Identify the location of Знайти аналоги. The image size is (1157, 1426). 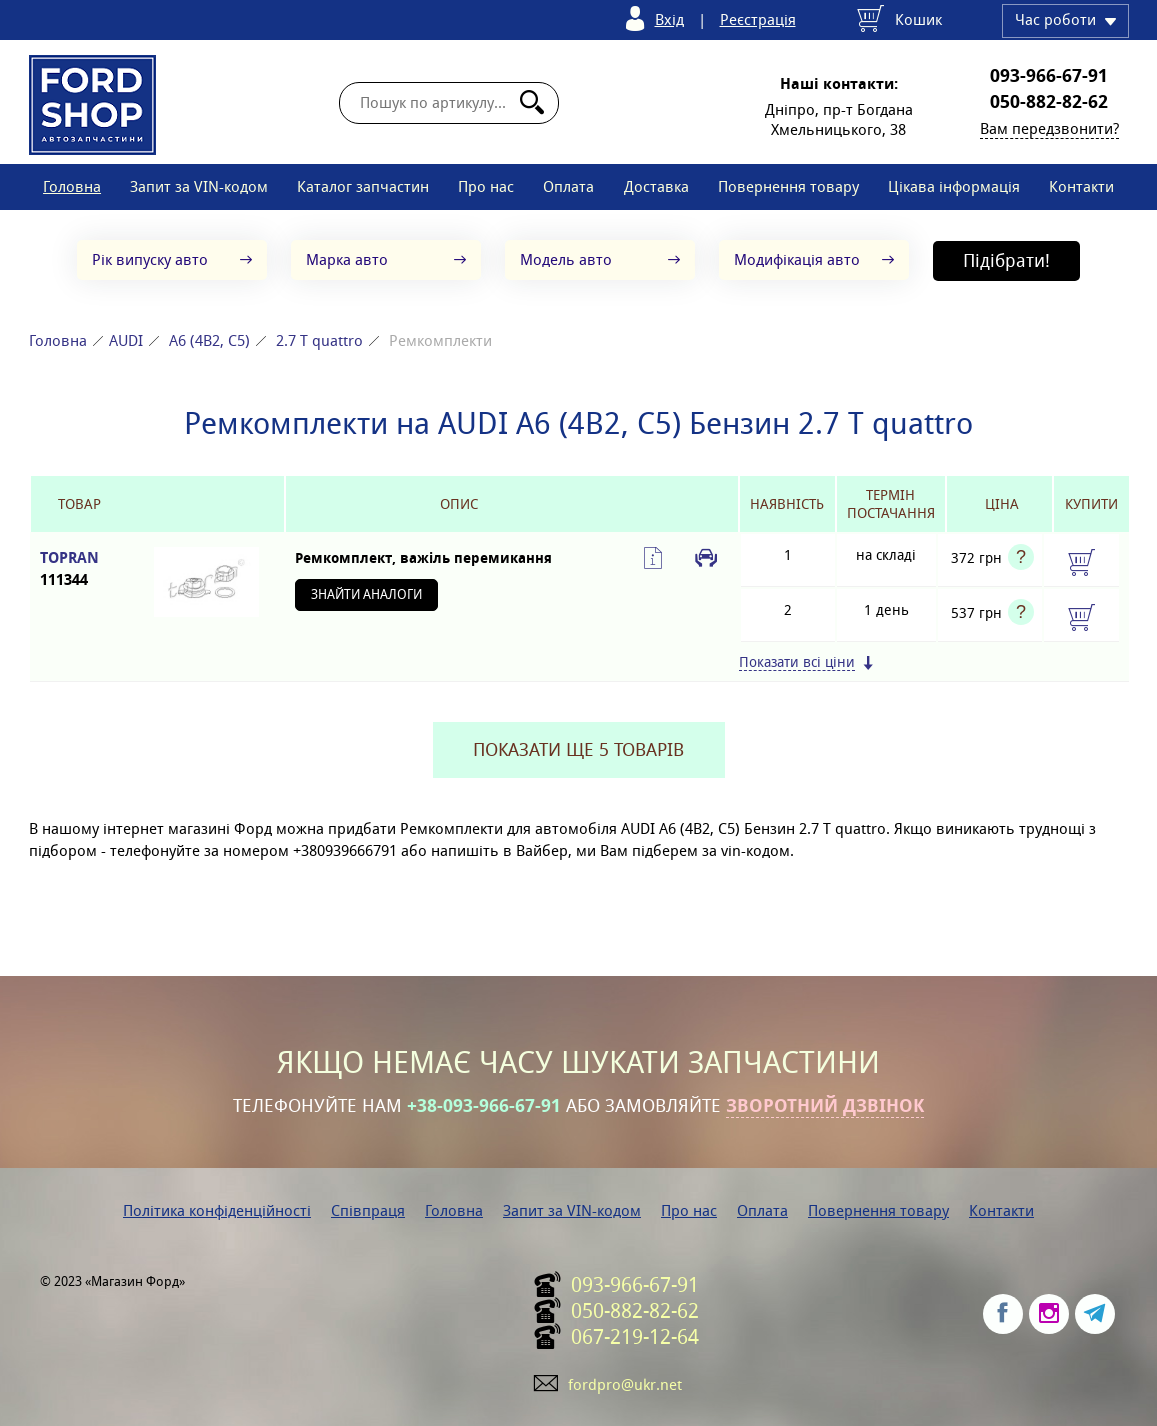
(366, 594).